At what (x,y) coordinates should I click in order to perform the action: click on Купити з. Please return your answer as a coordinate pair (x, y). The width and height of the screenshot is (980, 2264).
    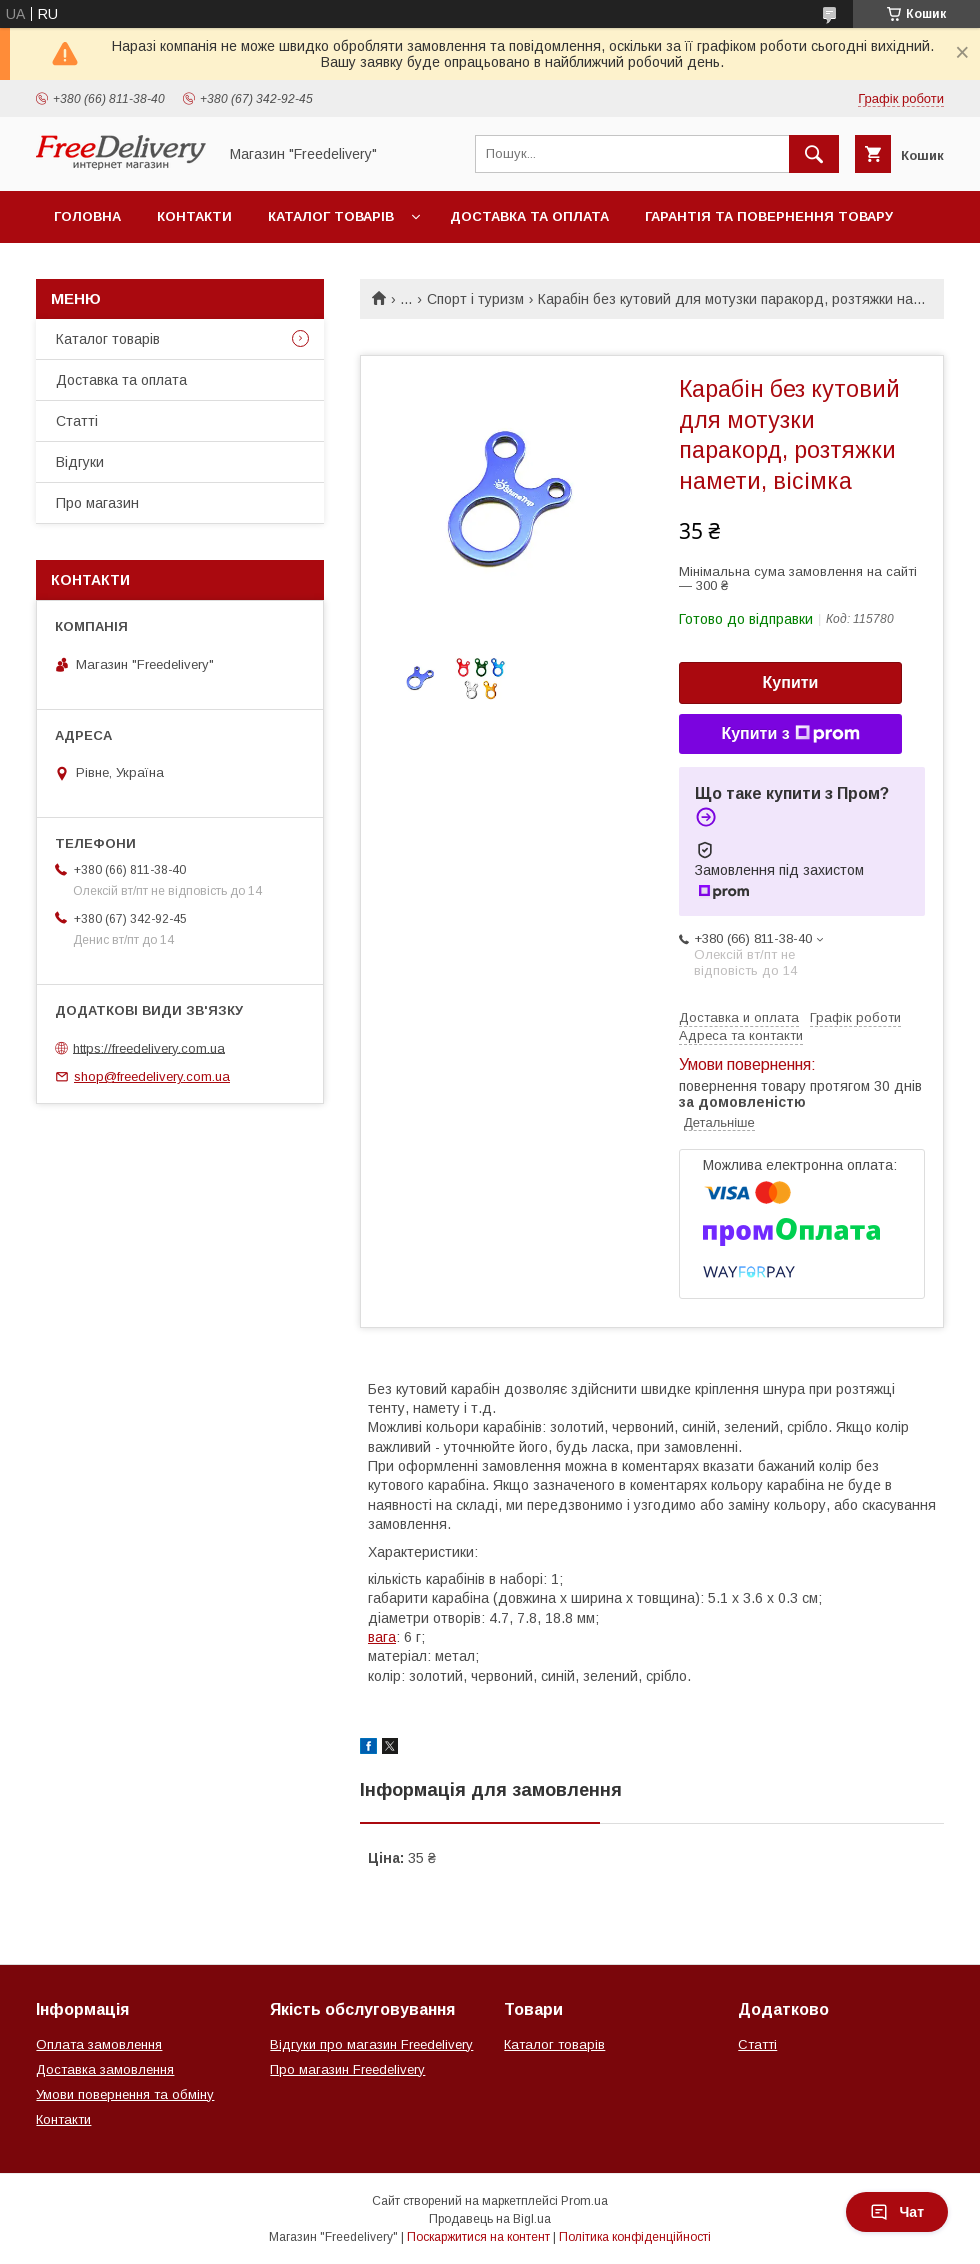
    Looking at the image, I should click on (790, 734).